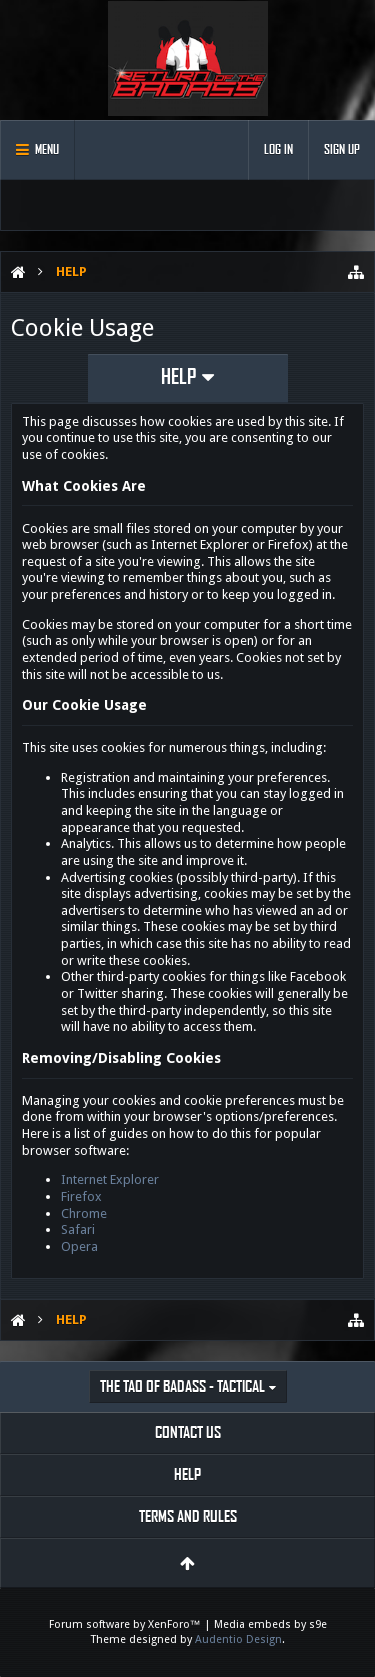 Image resolution: width=375 pixels, height=1677 pixels. I want to click on Terms and Rules, so click(188, 1516).